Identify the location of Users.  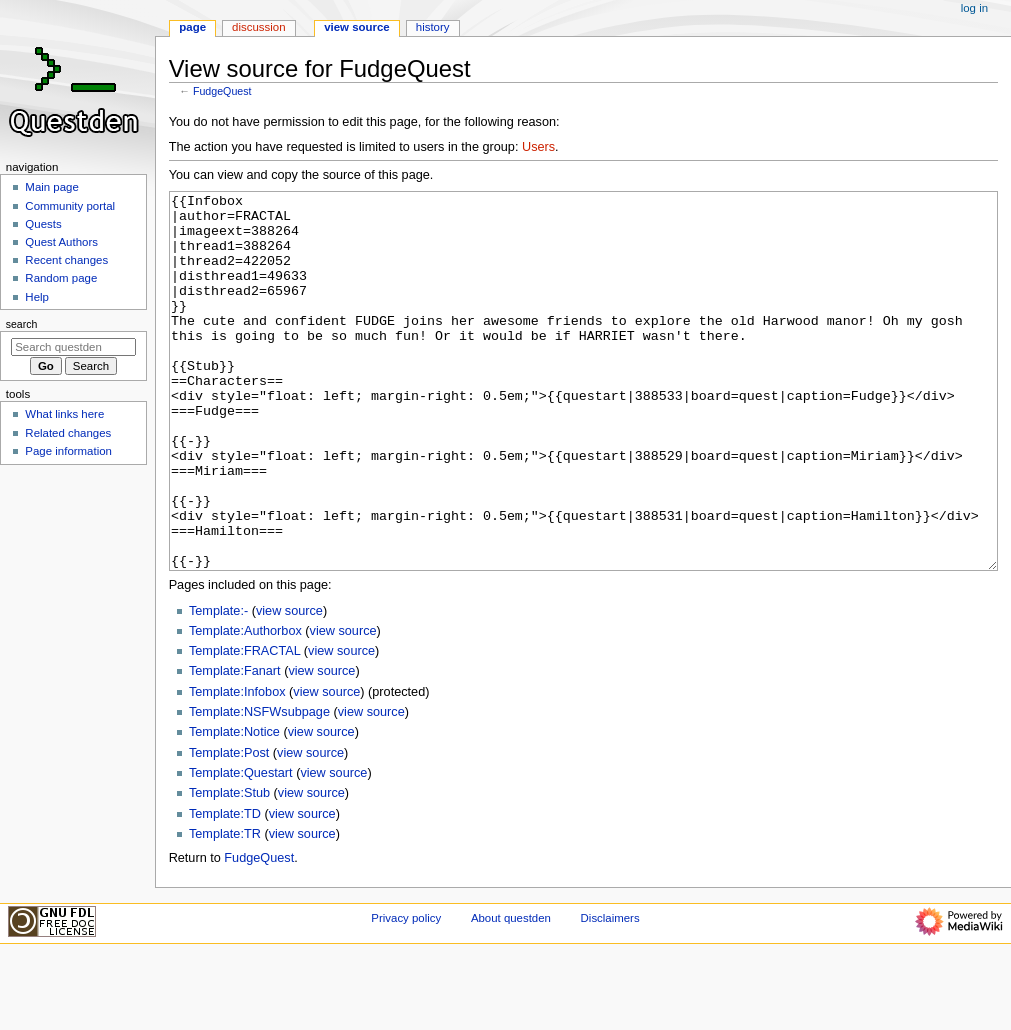
(538, 147).